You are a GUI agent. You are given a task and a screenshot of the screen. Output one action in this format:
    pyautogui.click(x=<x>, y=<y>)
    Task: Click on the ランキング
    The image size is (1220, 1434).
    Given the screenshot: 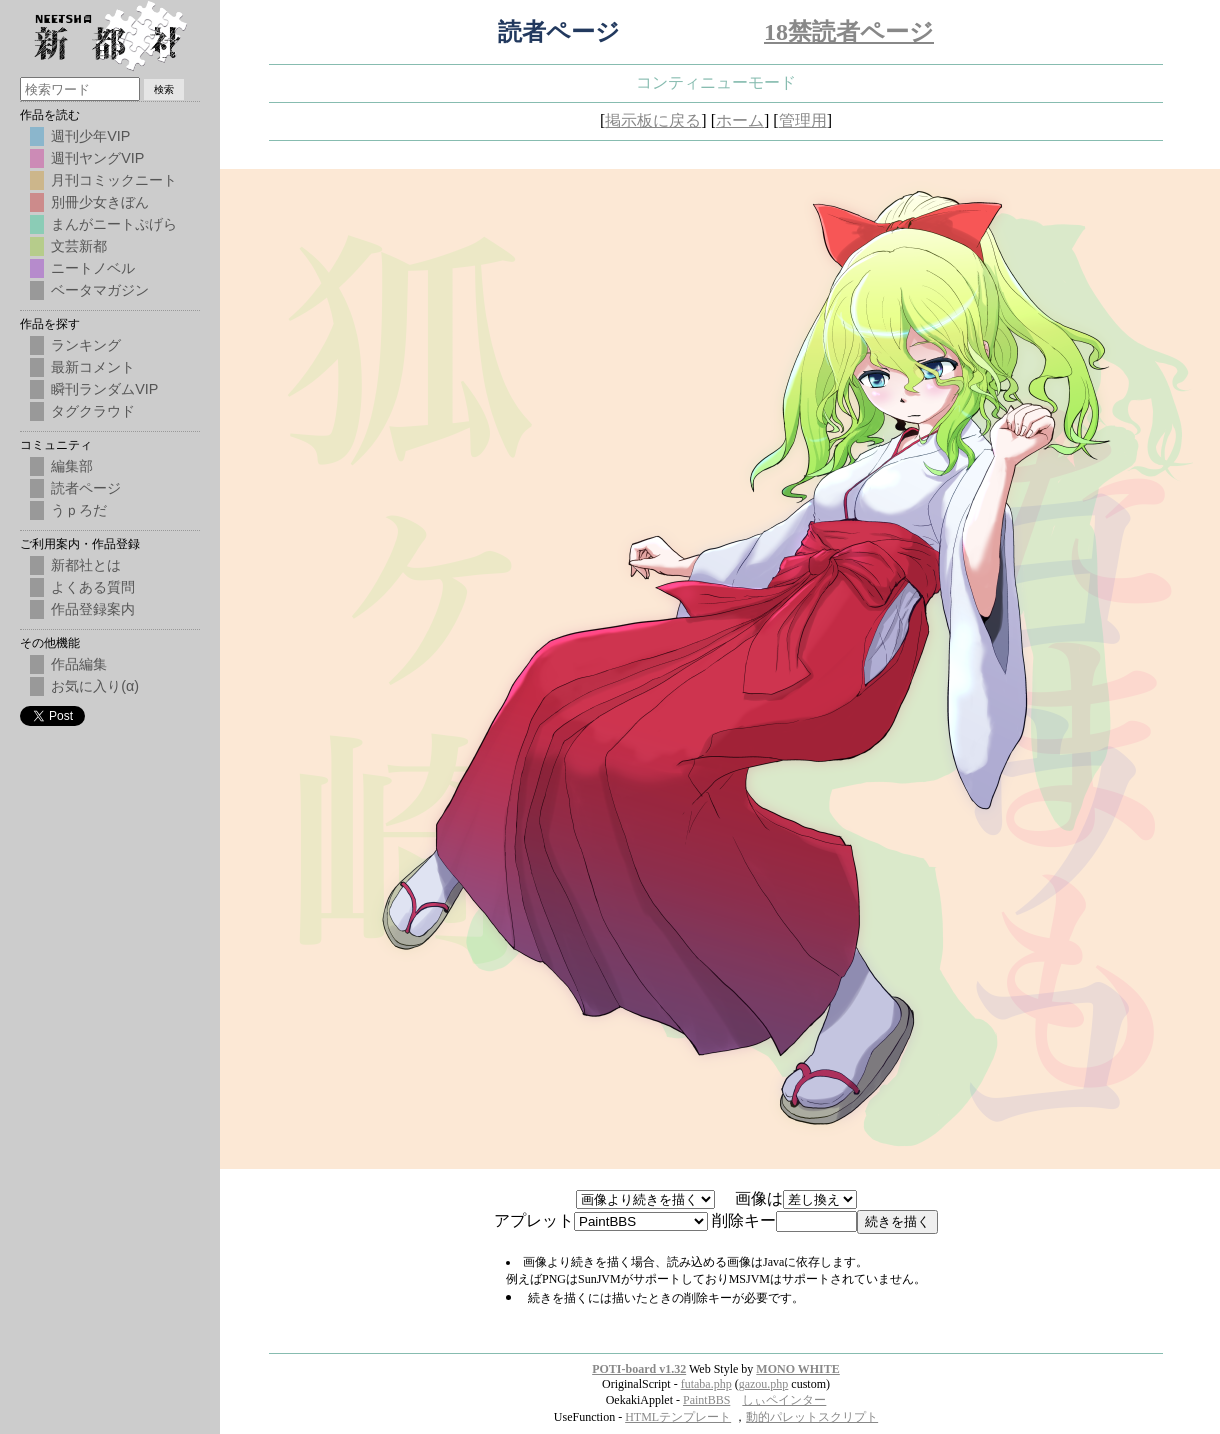 What is the action you would take?
    pyautogui.click(x=86, y=345)
    